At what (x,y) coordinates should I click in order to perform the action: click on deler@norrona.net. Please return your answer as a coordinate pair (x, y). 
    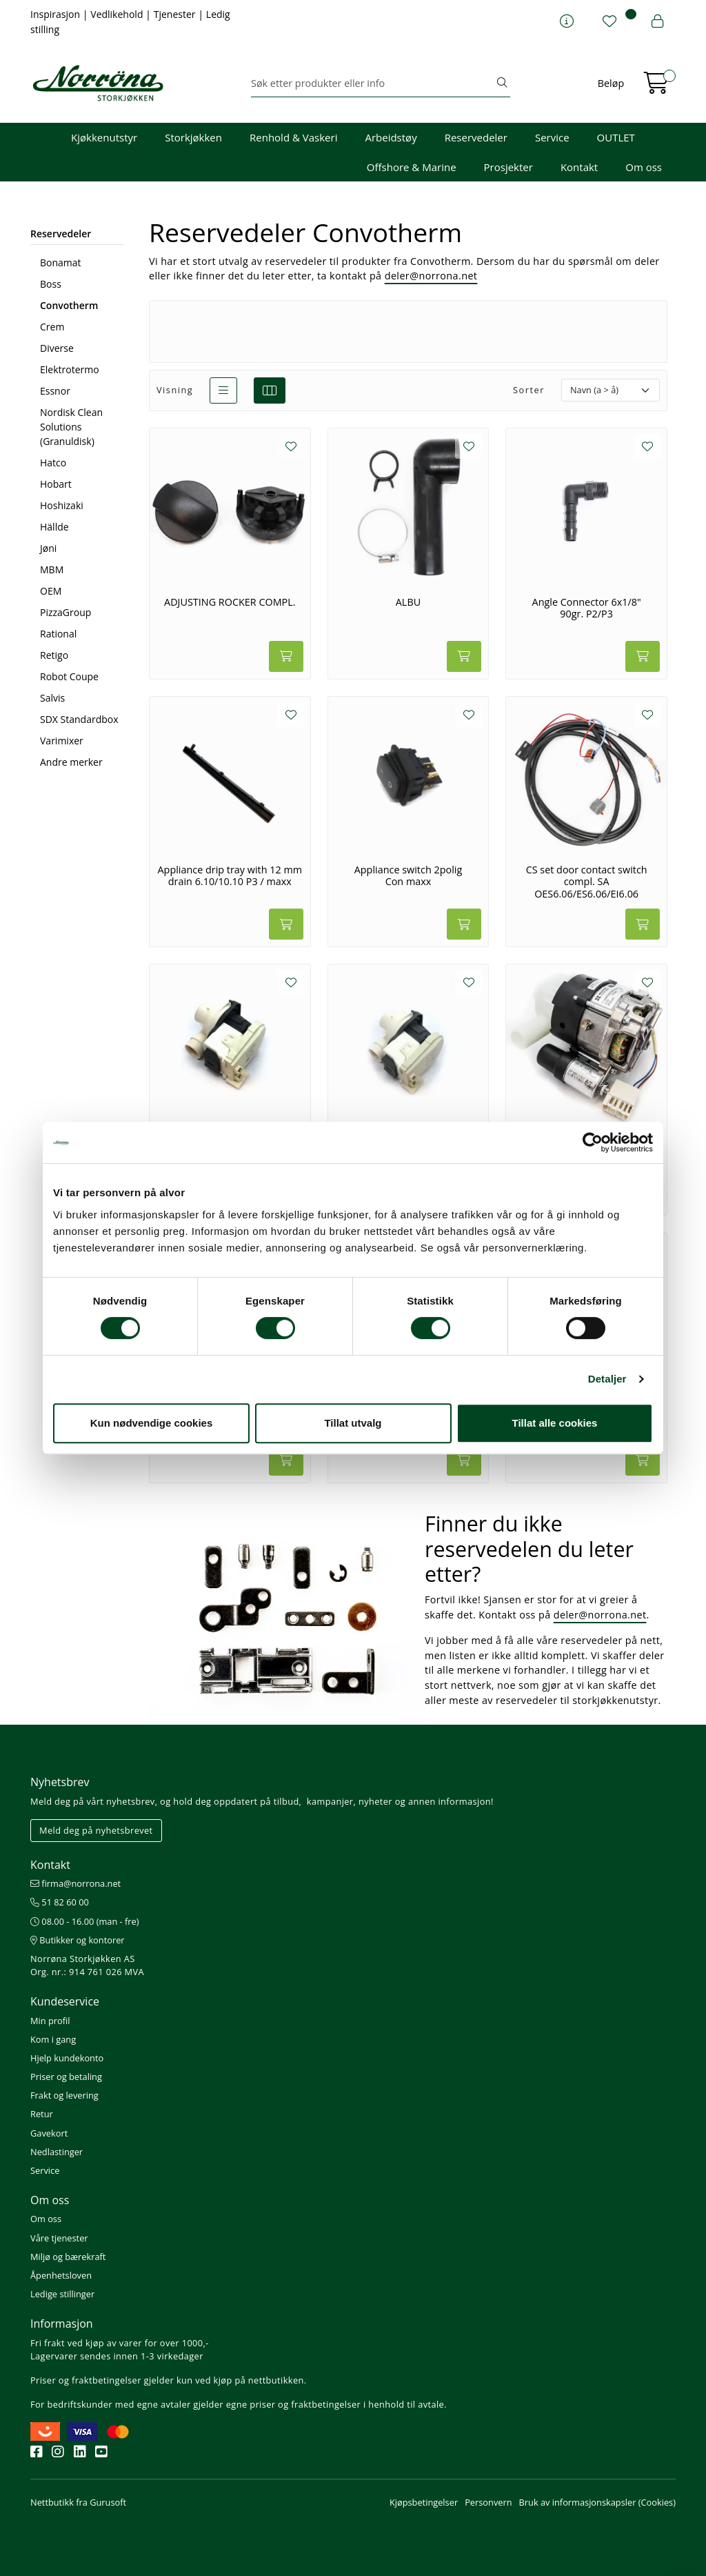
    Looking at the image, I should click on (431, 275).